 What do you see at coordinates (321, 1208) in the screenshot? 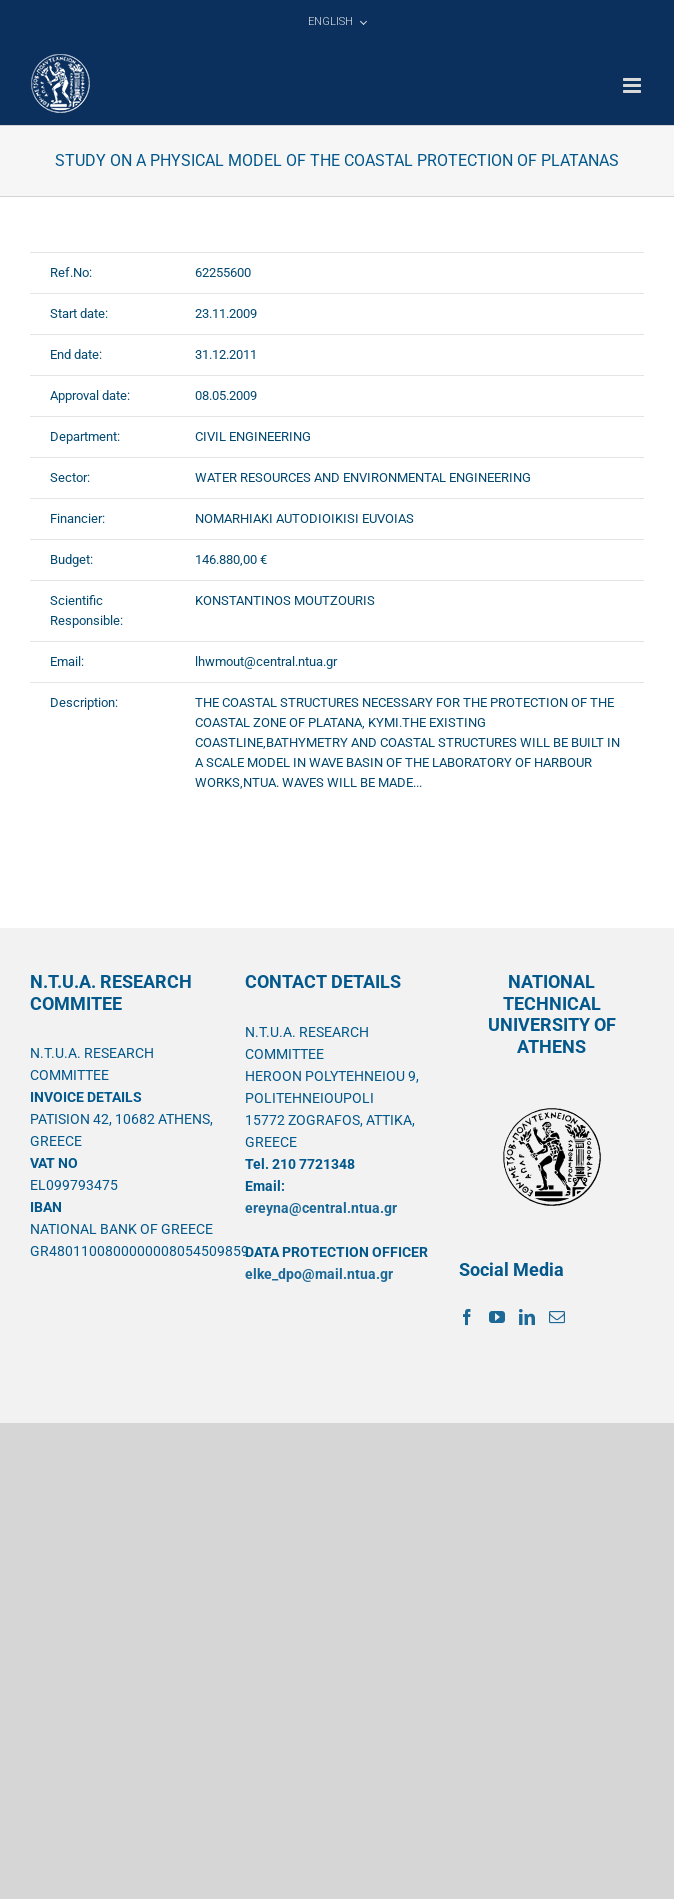
I see `ereyna@central.ntua.gr` at bounding box center [321, 1208].